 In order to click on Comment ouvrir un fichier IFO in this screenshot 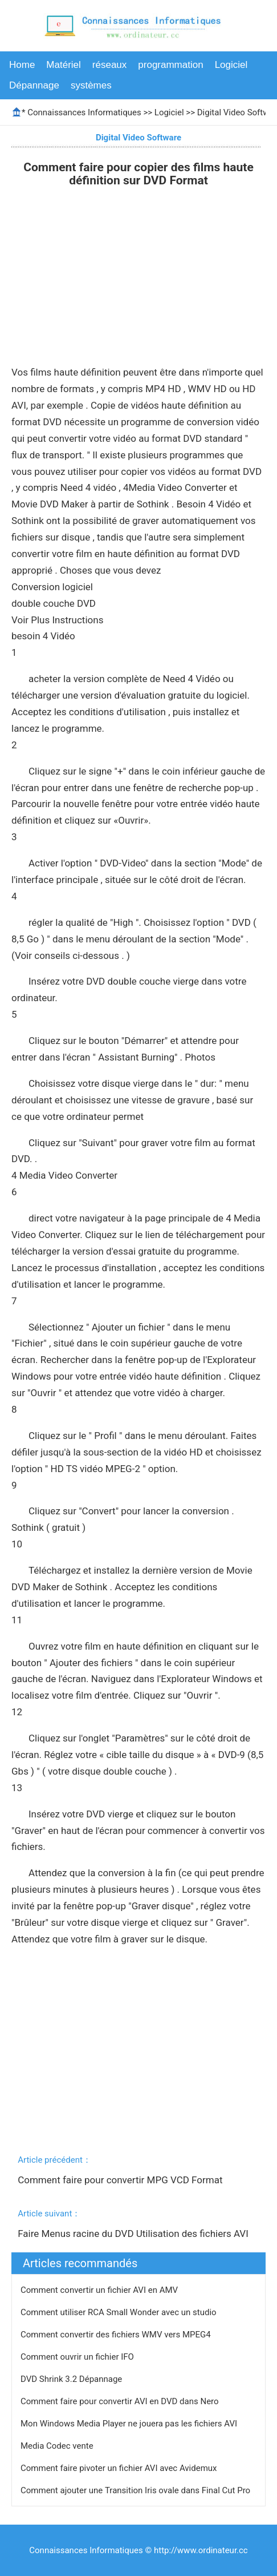, I will do `click(78, 2357)`.